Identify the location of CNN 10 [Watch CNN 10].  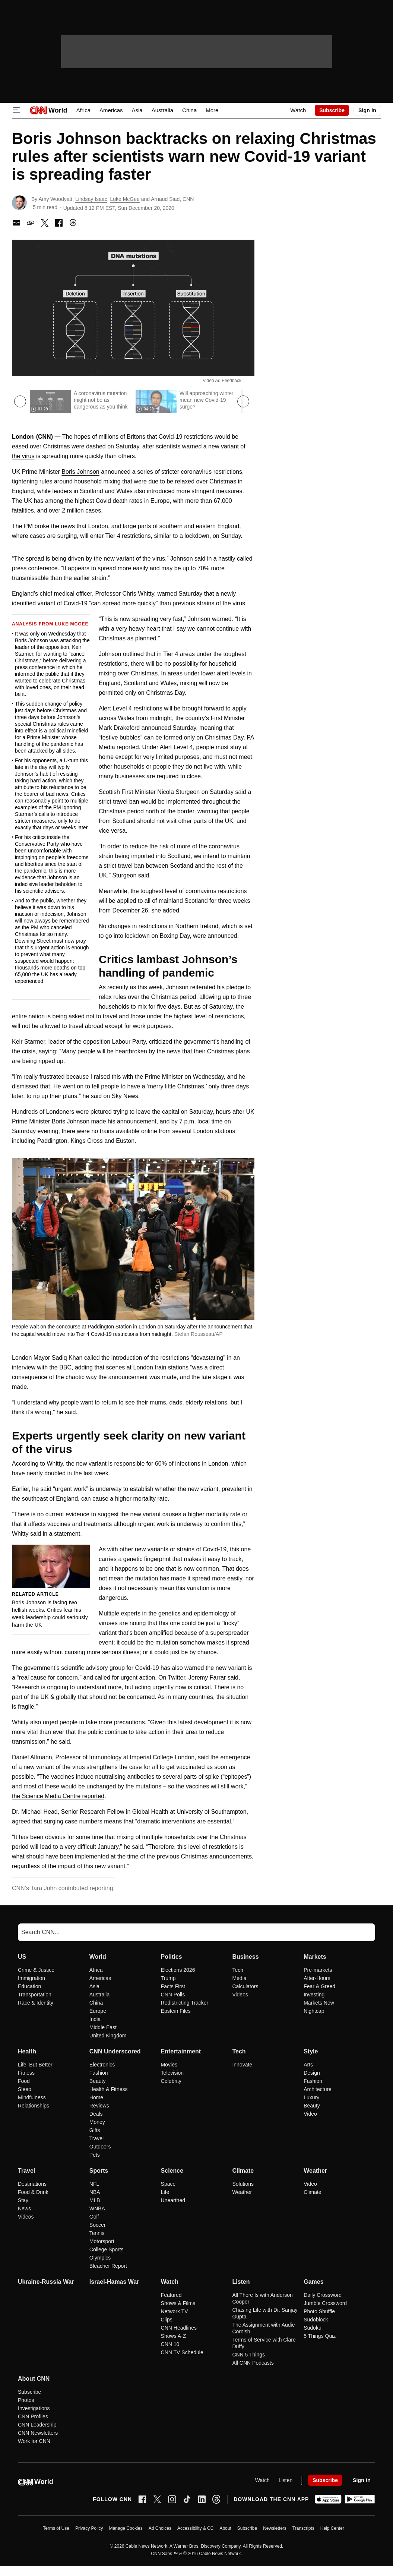
(170, 2344).